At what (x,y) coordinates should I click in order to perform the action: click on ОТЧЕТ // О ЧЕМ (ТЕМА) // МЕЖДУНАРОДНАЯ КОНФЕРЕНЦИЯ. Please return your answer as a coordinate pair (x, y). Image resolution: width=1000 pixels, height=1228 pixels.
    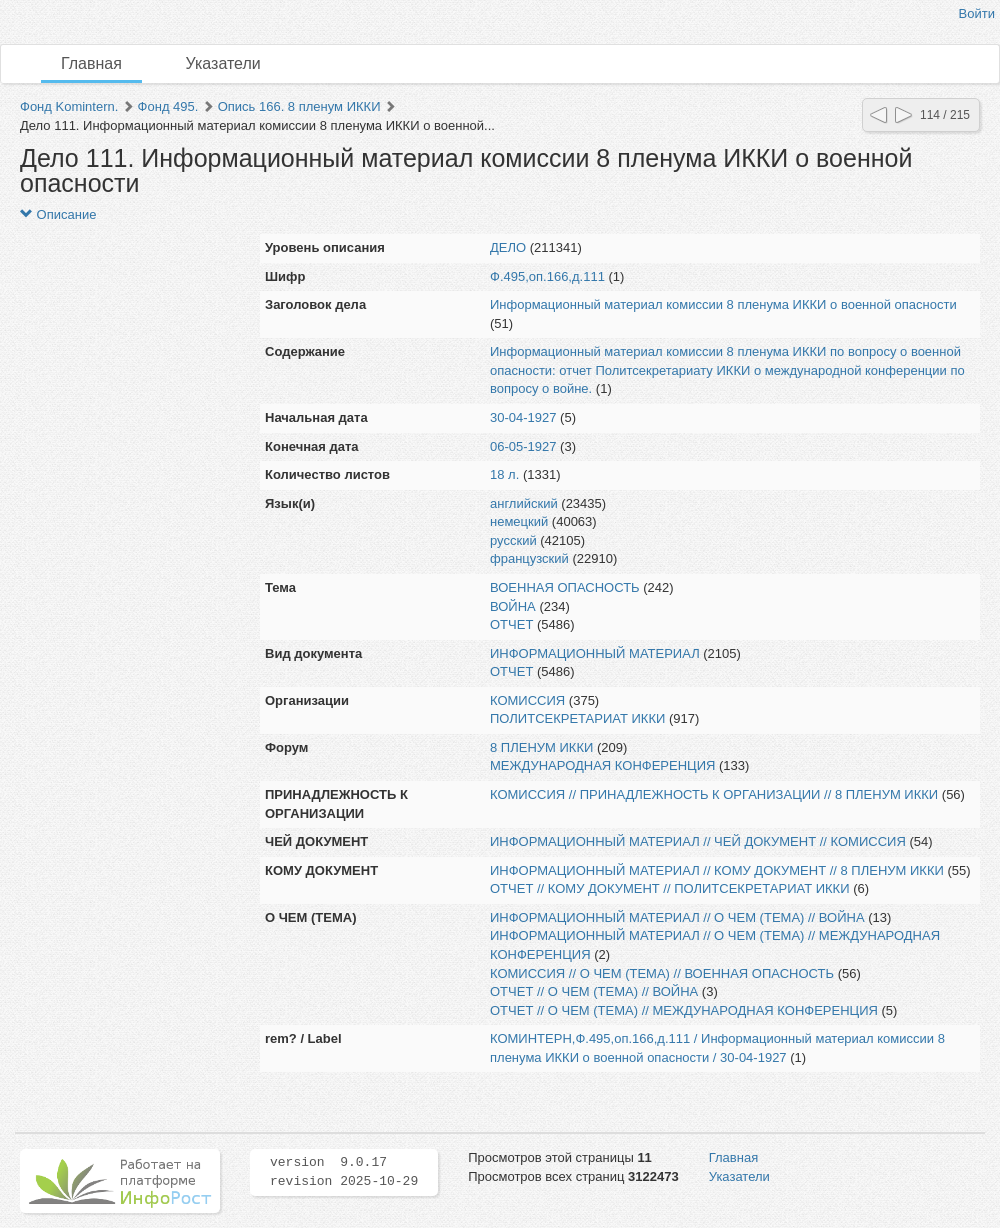
    Looking at the image, I should click on (684, 1010).